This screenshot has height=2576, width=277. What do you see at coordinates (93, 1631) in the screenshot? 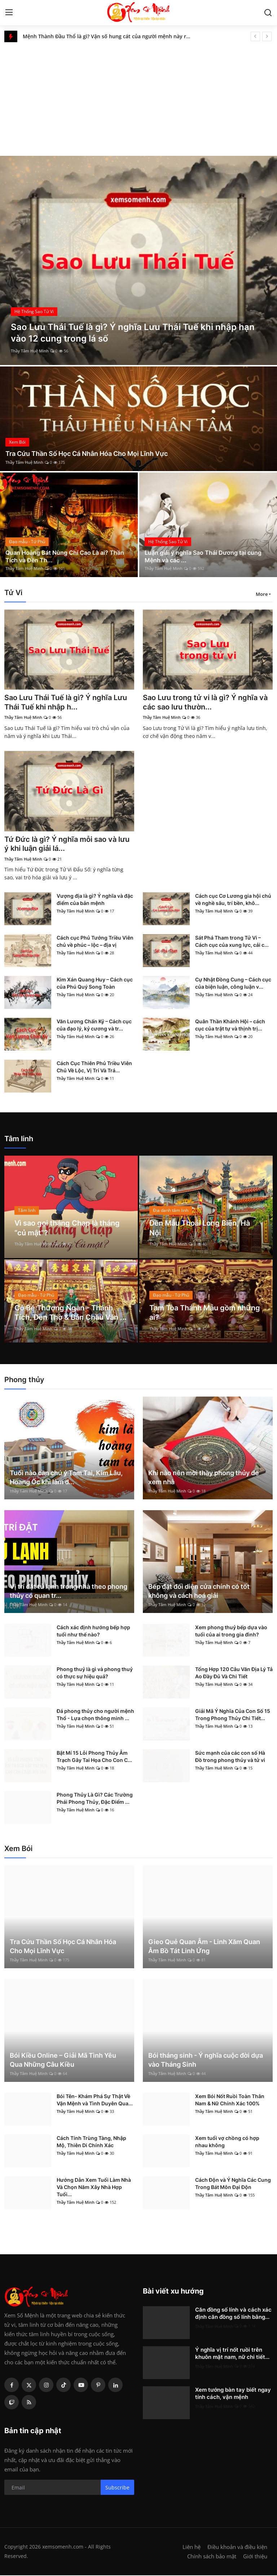
I see `Cách xác định hướng bếp hợp tuổi như thế nào?` at bounding box center [93, 1631].